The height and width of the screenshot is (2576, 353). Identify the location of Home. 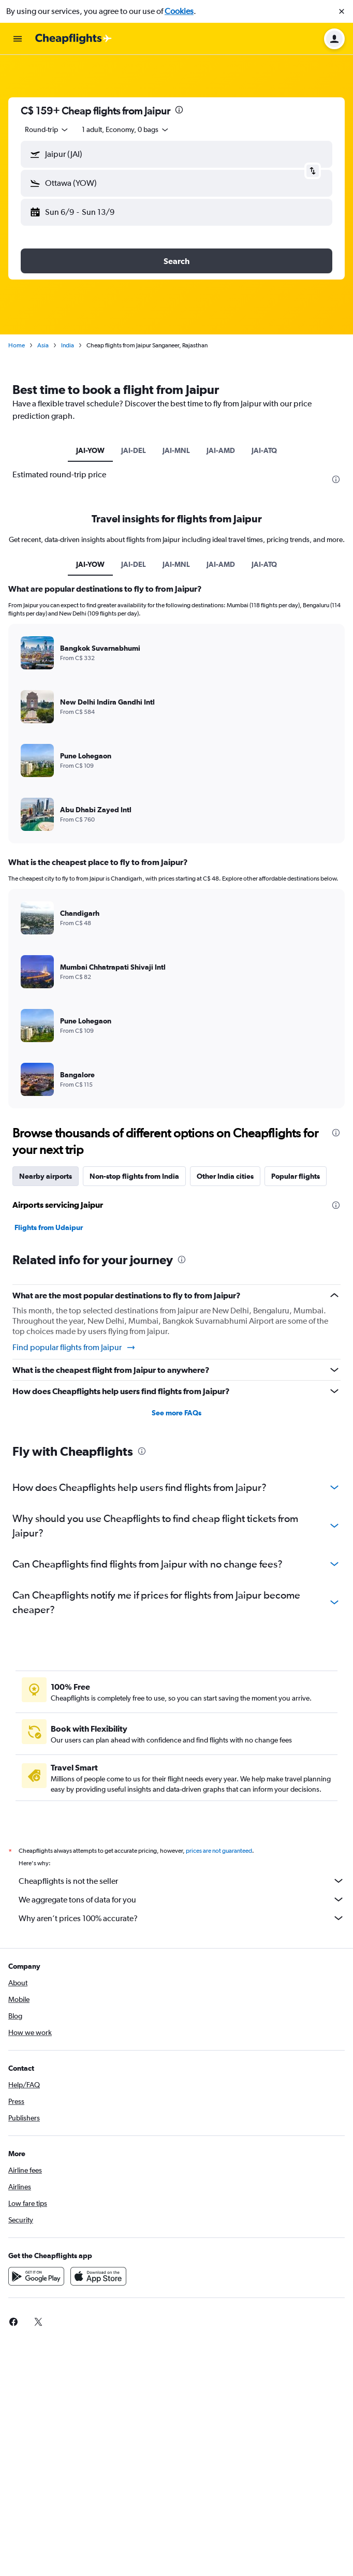
(16, 345).